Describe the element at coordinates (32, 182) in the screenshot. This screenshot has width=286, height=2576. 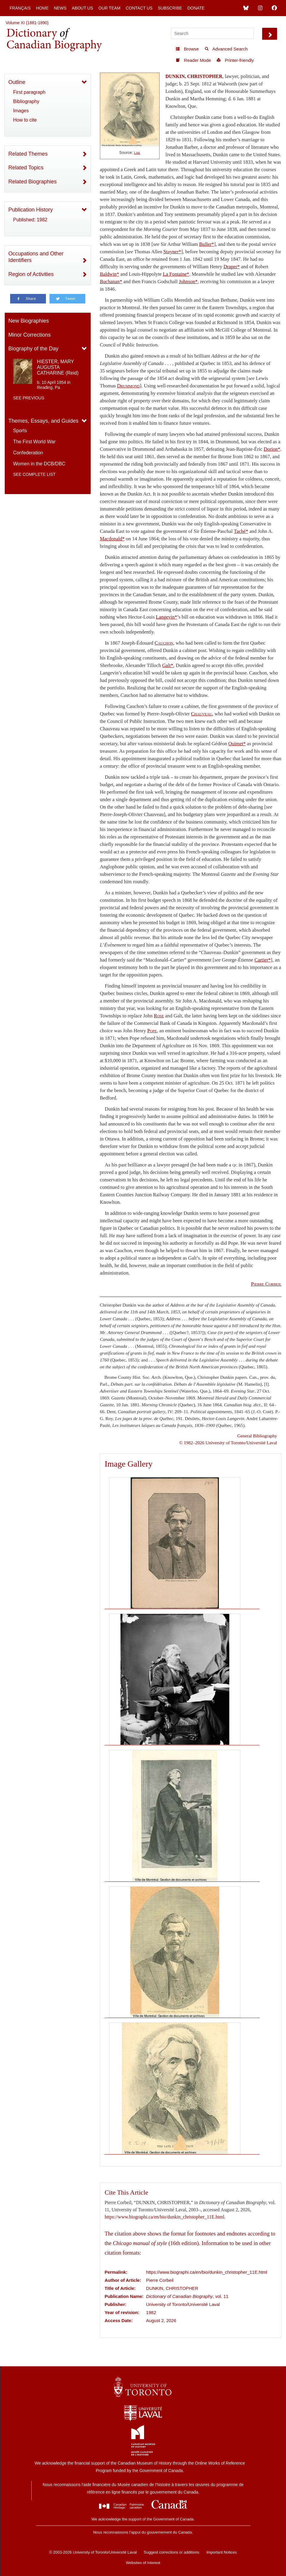
I see `Related Biographies` at that location.